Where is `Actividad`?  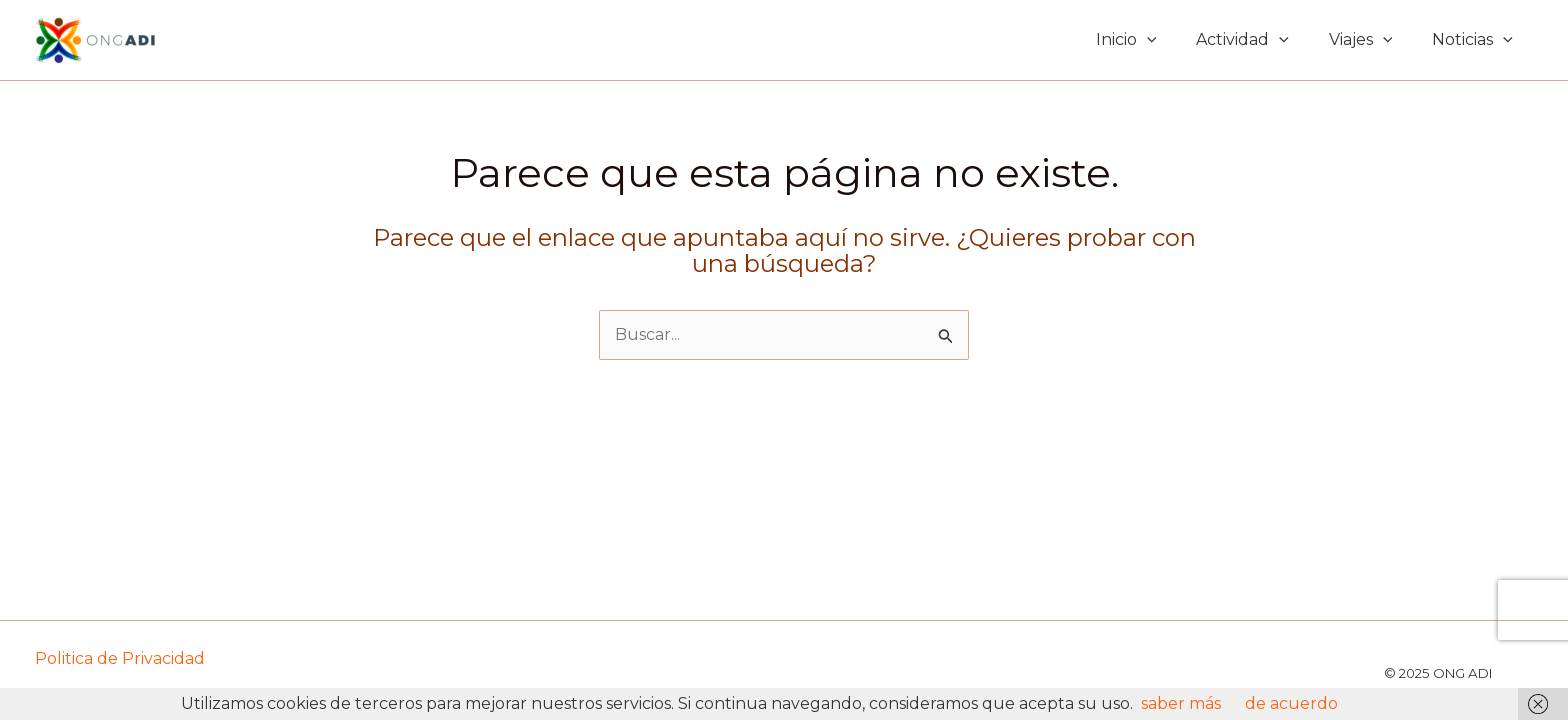 Actividad is located at coordinates (1242, 40).